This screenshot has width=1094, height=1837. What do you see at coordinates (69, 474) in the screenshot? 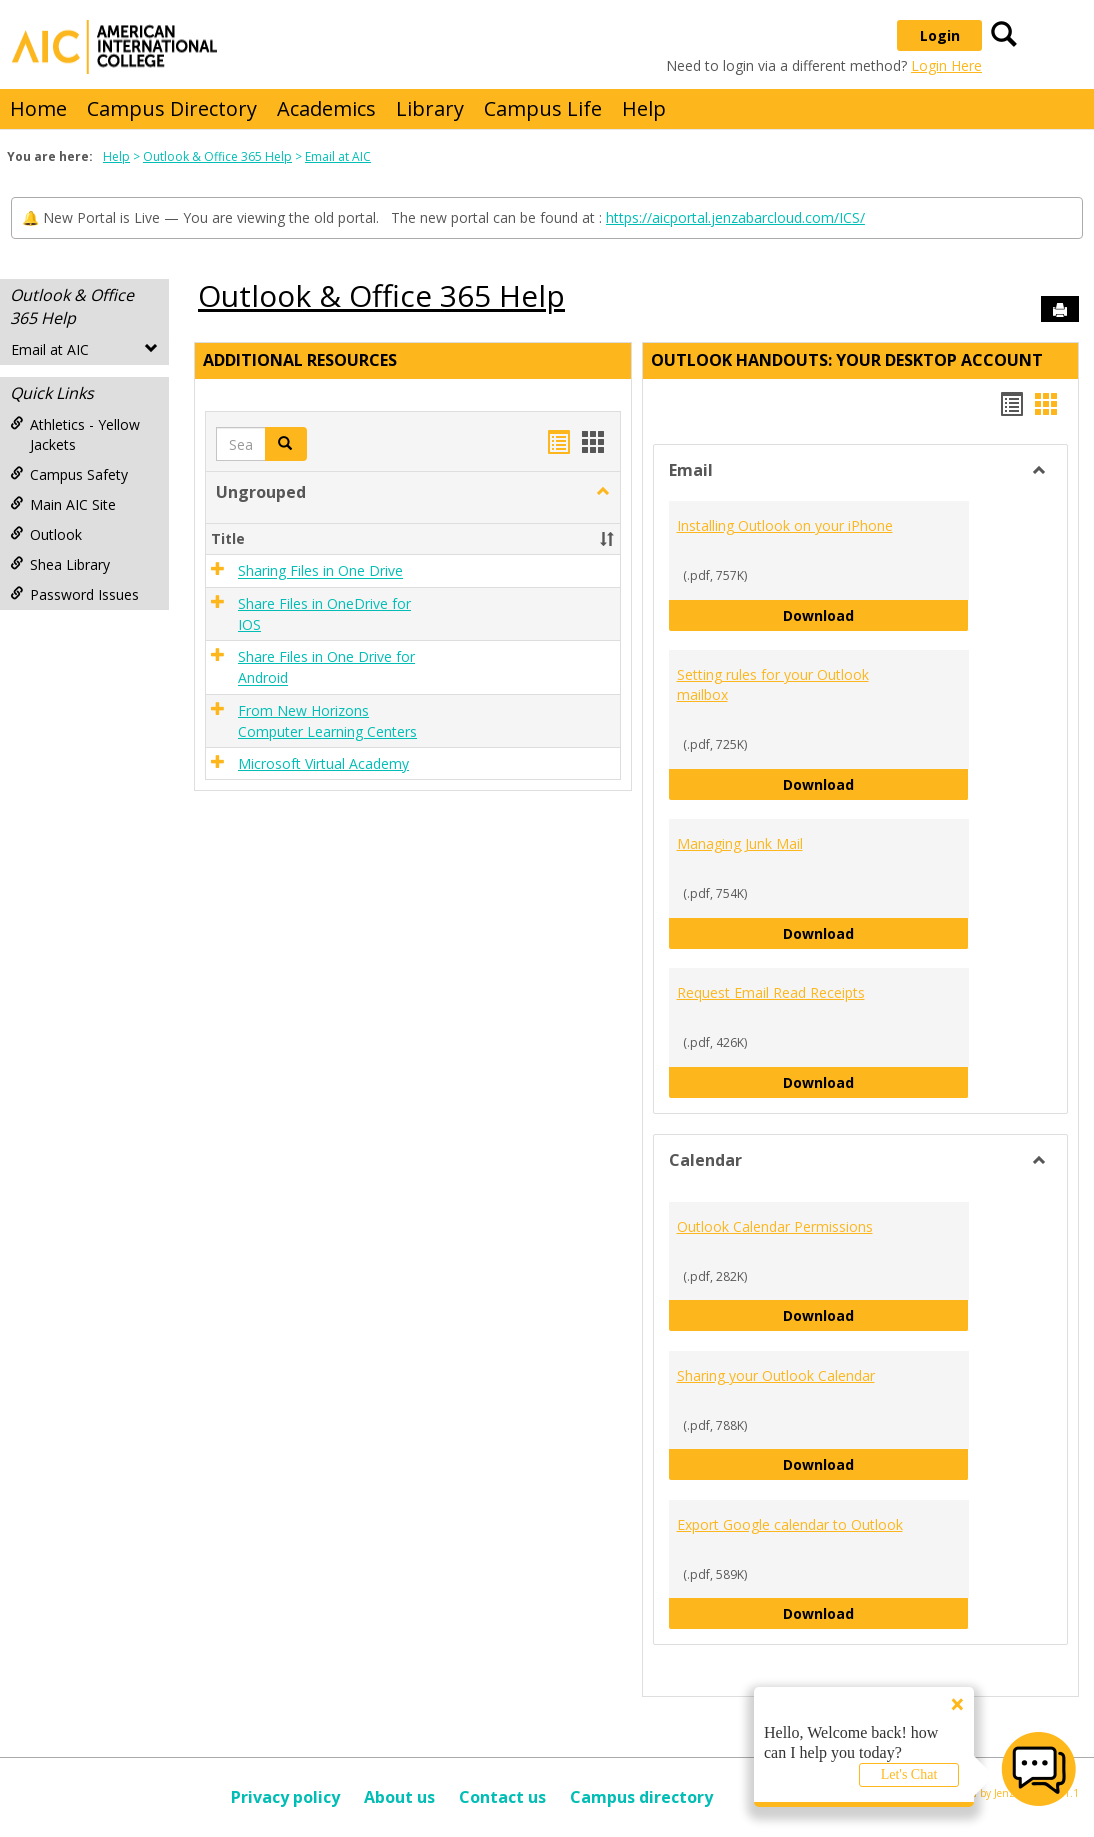
I see `Campus Safety` at bounding box center [69, 474].